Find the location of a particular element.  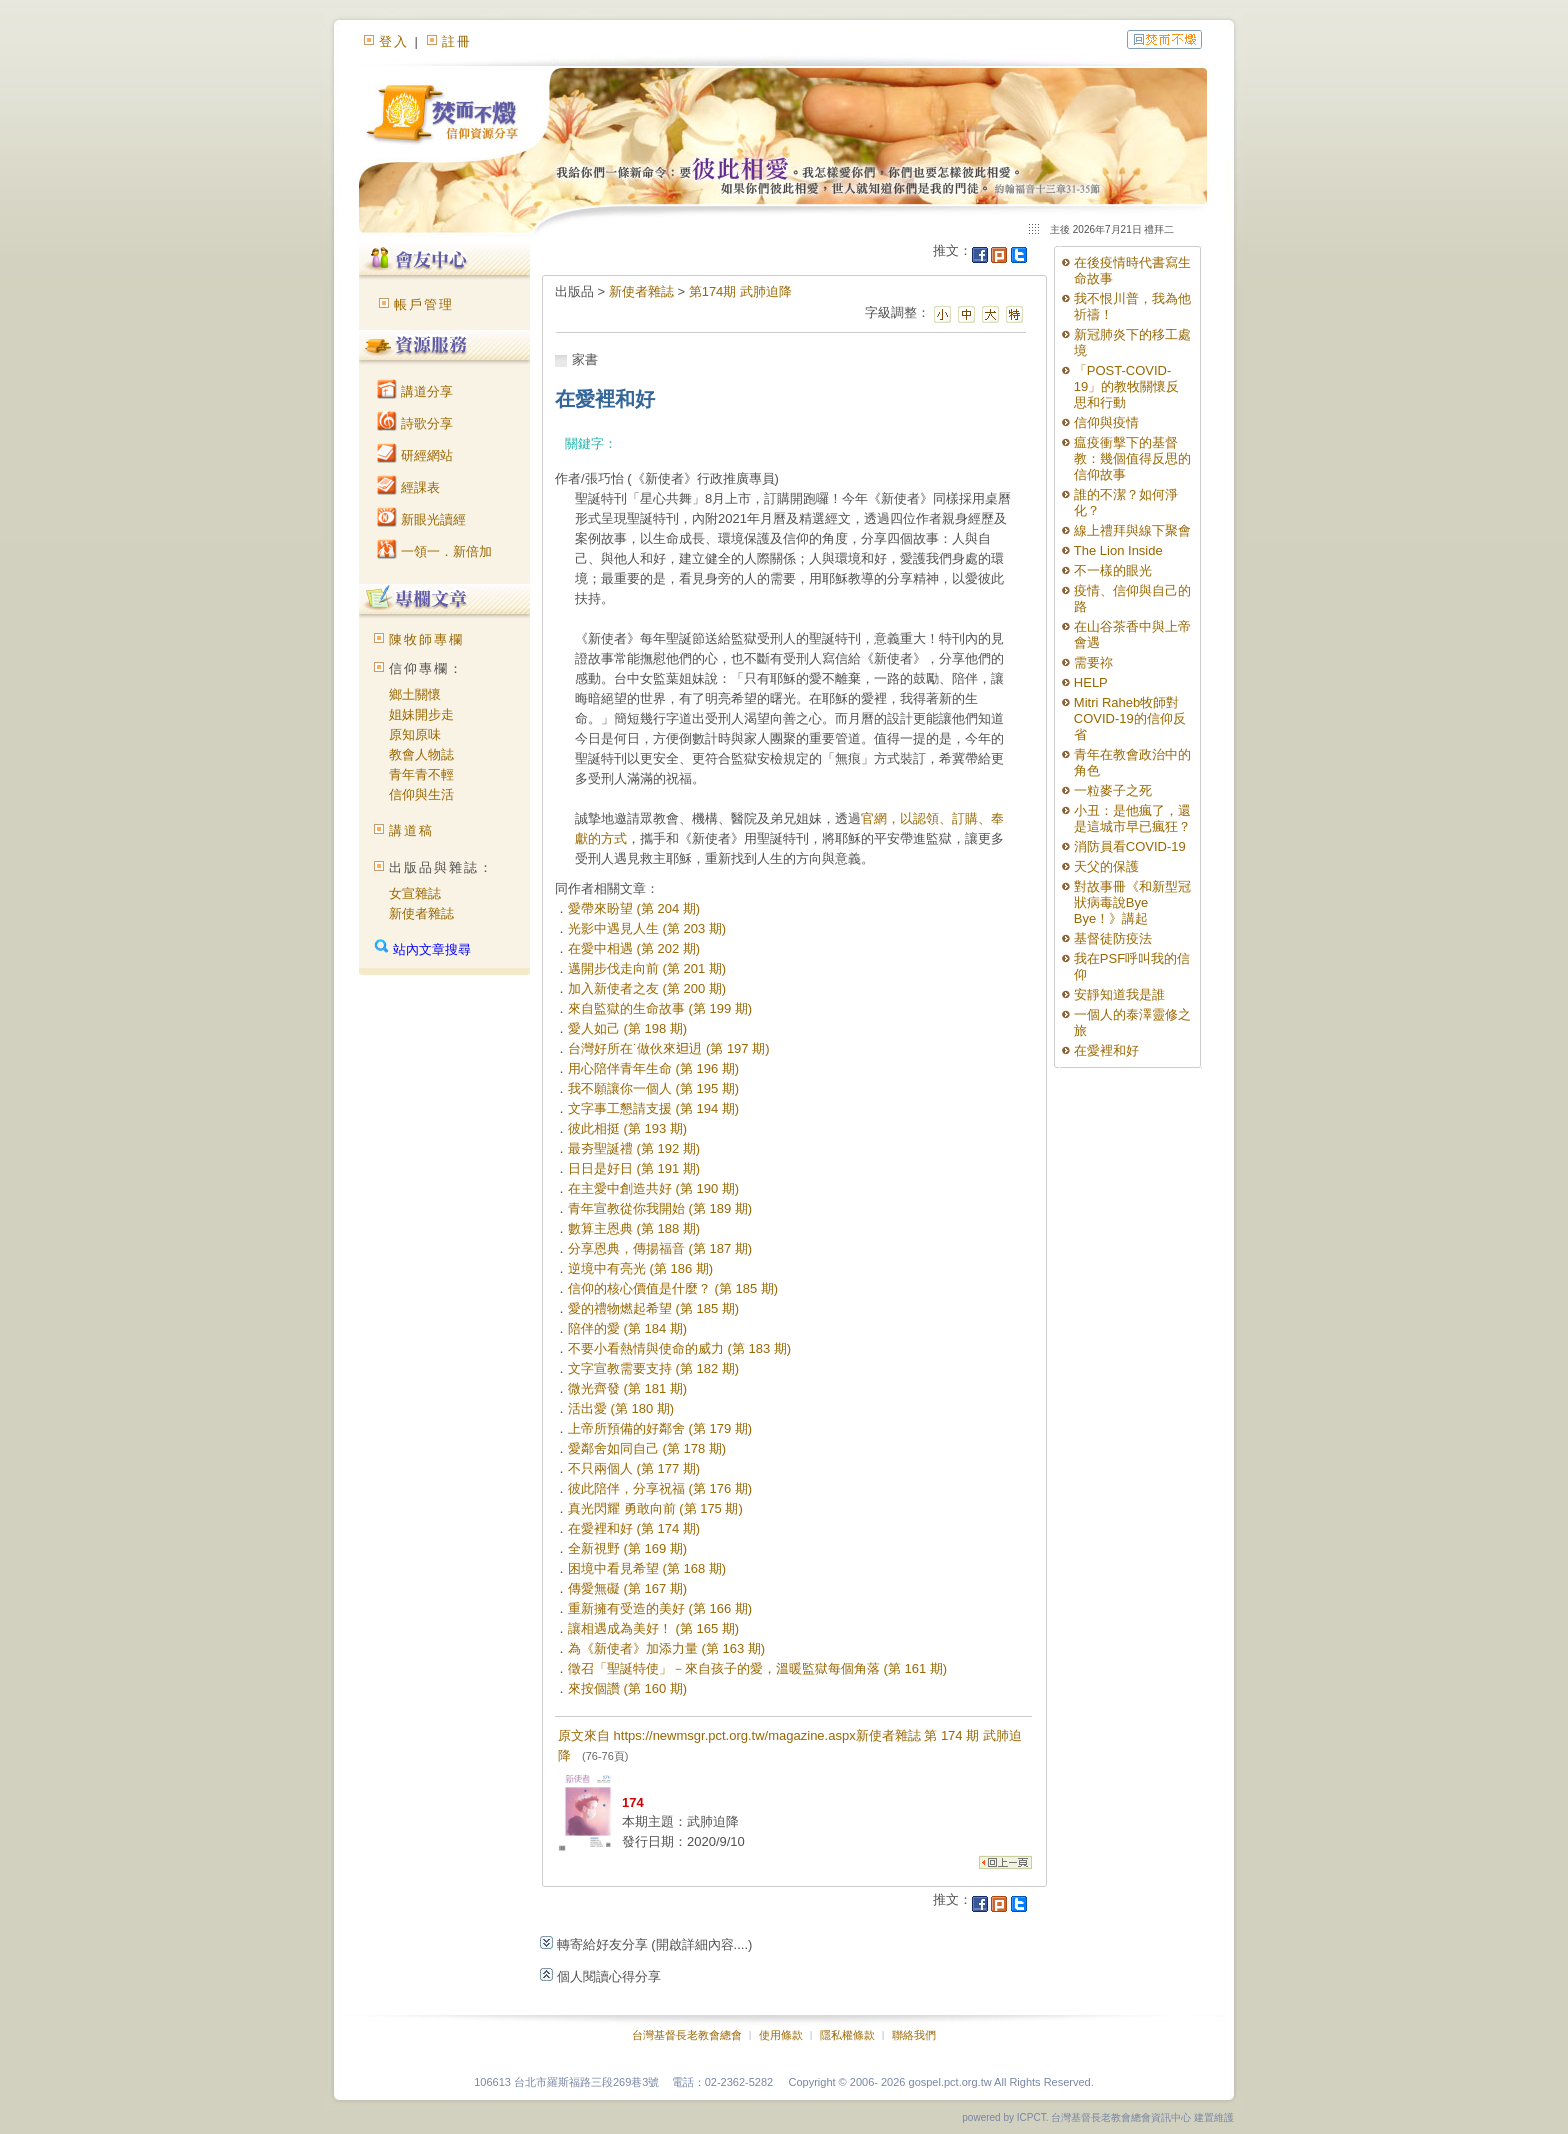

邁開步伐走向前 (第 201 期) is located at coordinates (647, 968).